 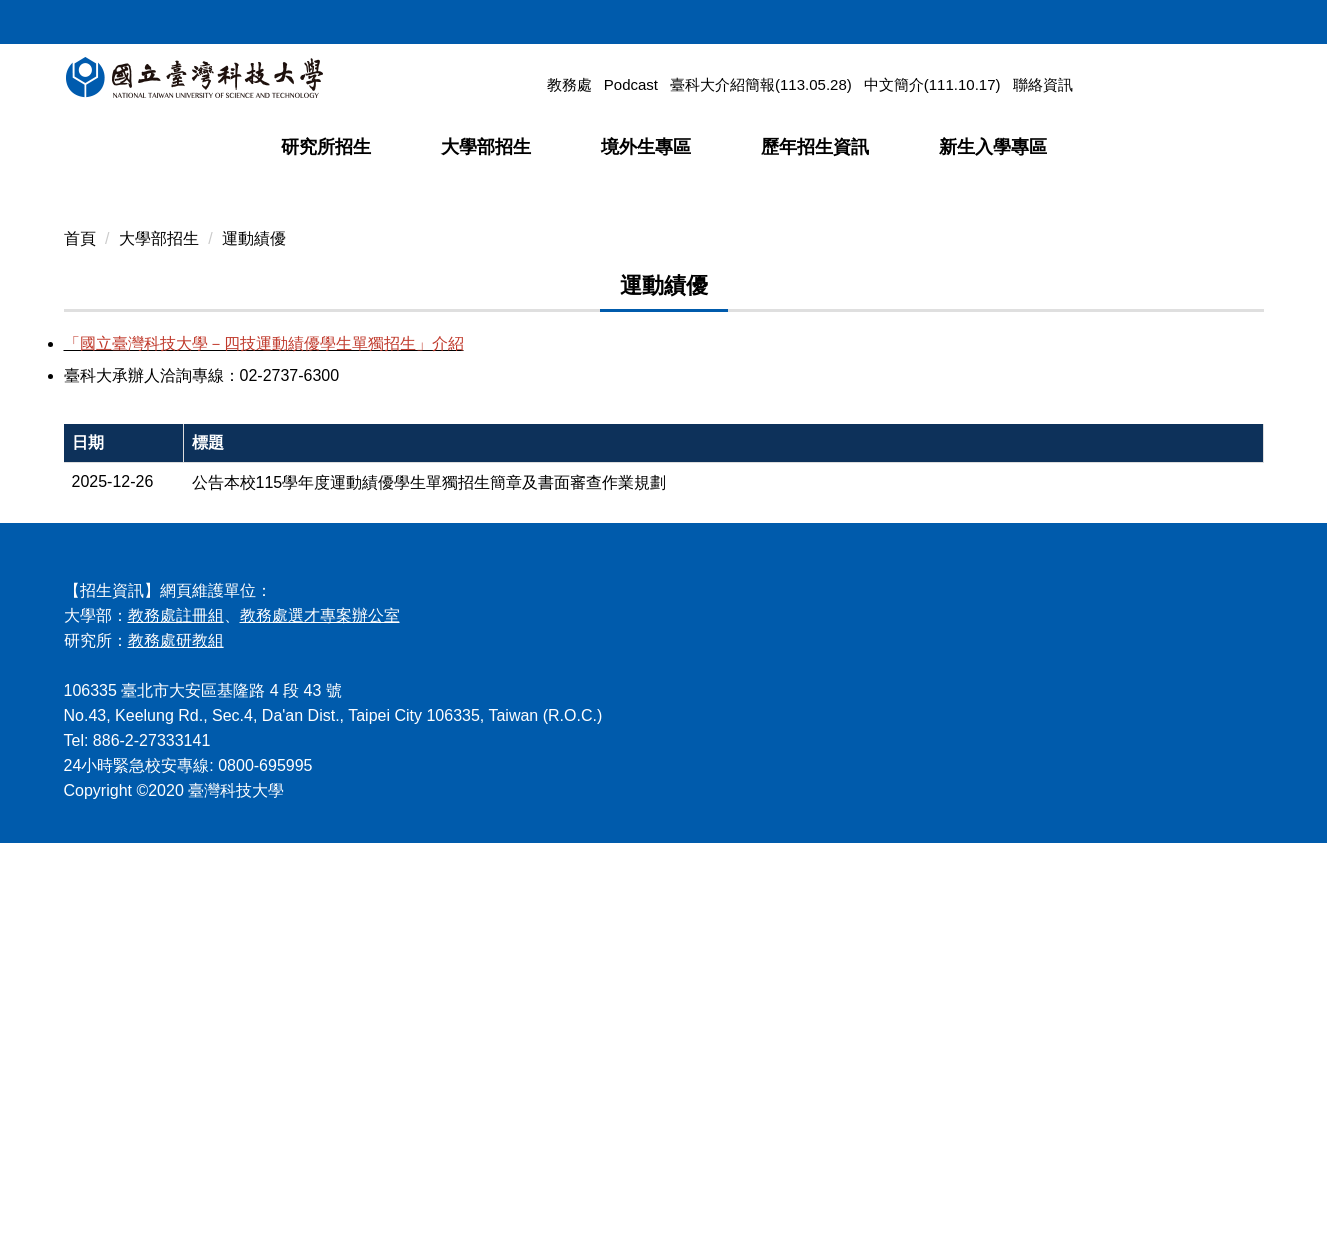 What do you see at coordinates (159, 628) in the screenshot?
I see `大學部招生` at bounding box center [159, 628].